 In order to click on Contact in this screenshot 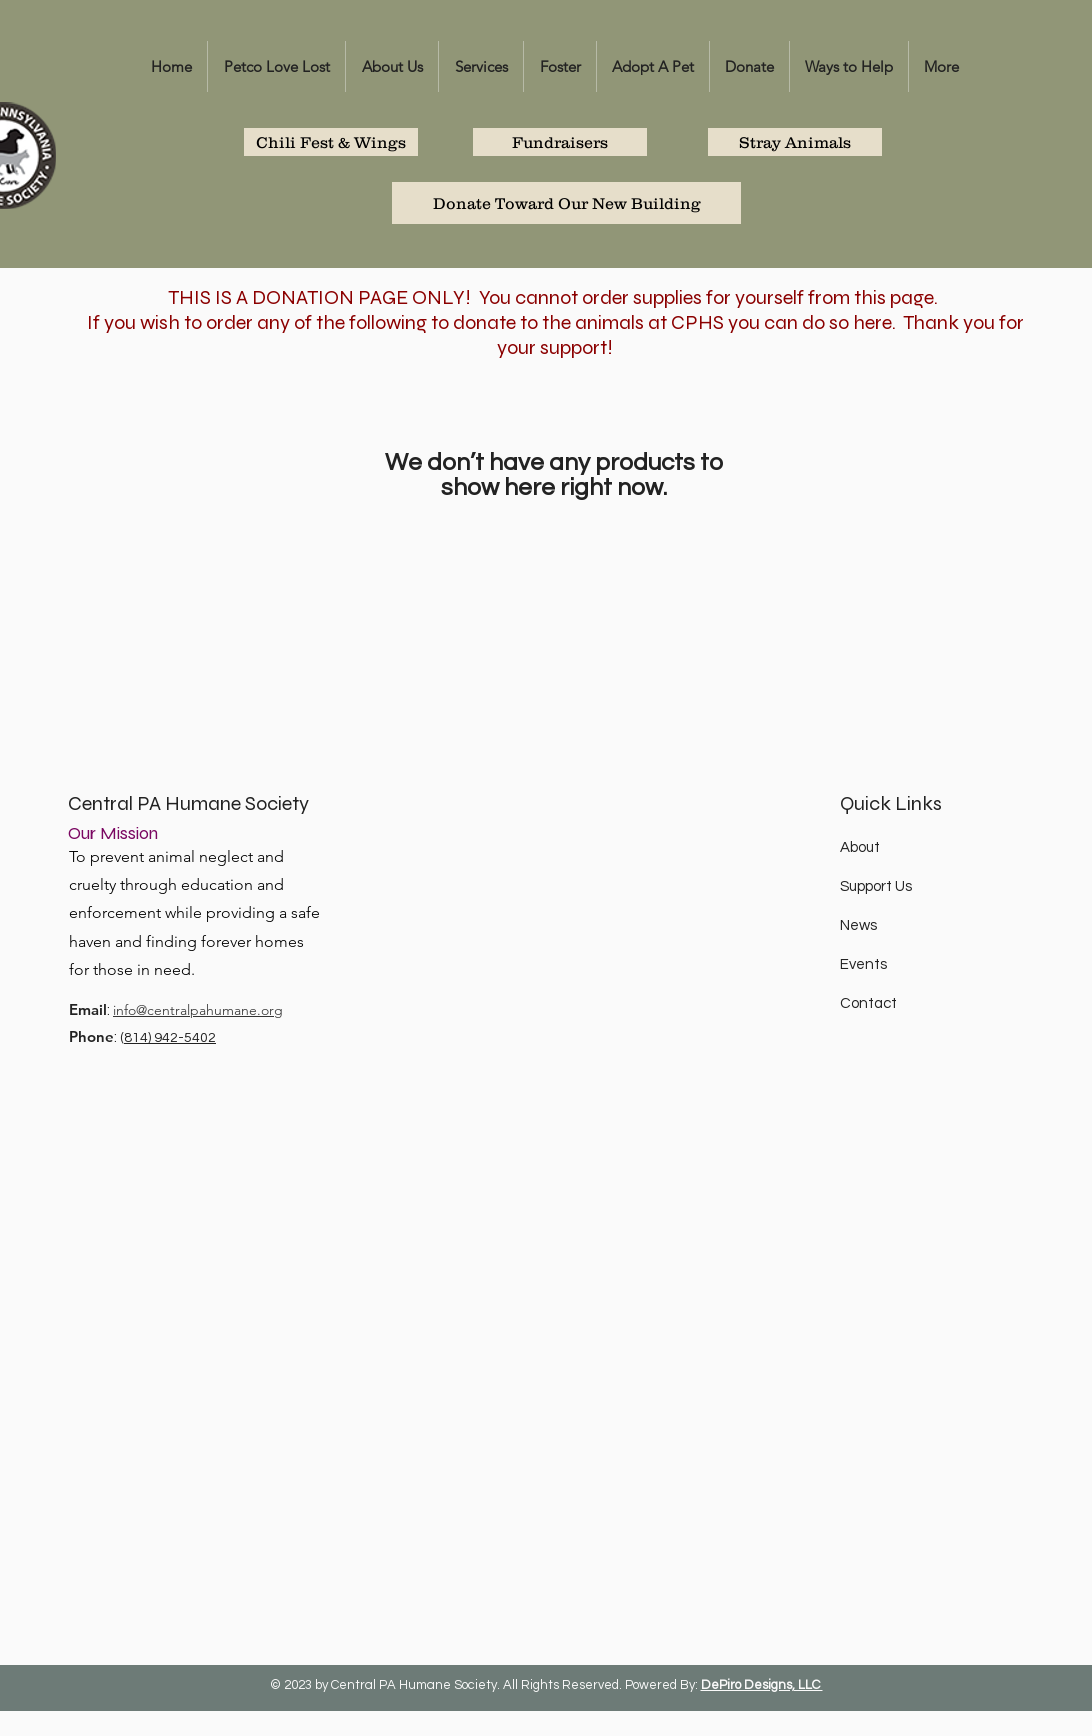, I will do `click(868, 1003)`.